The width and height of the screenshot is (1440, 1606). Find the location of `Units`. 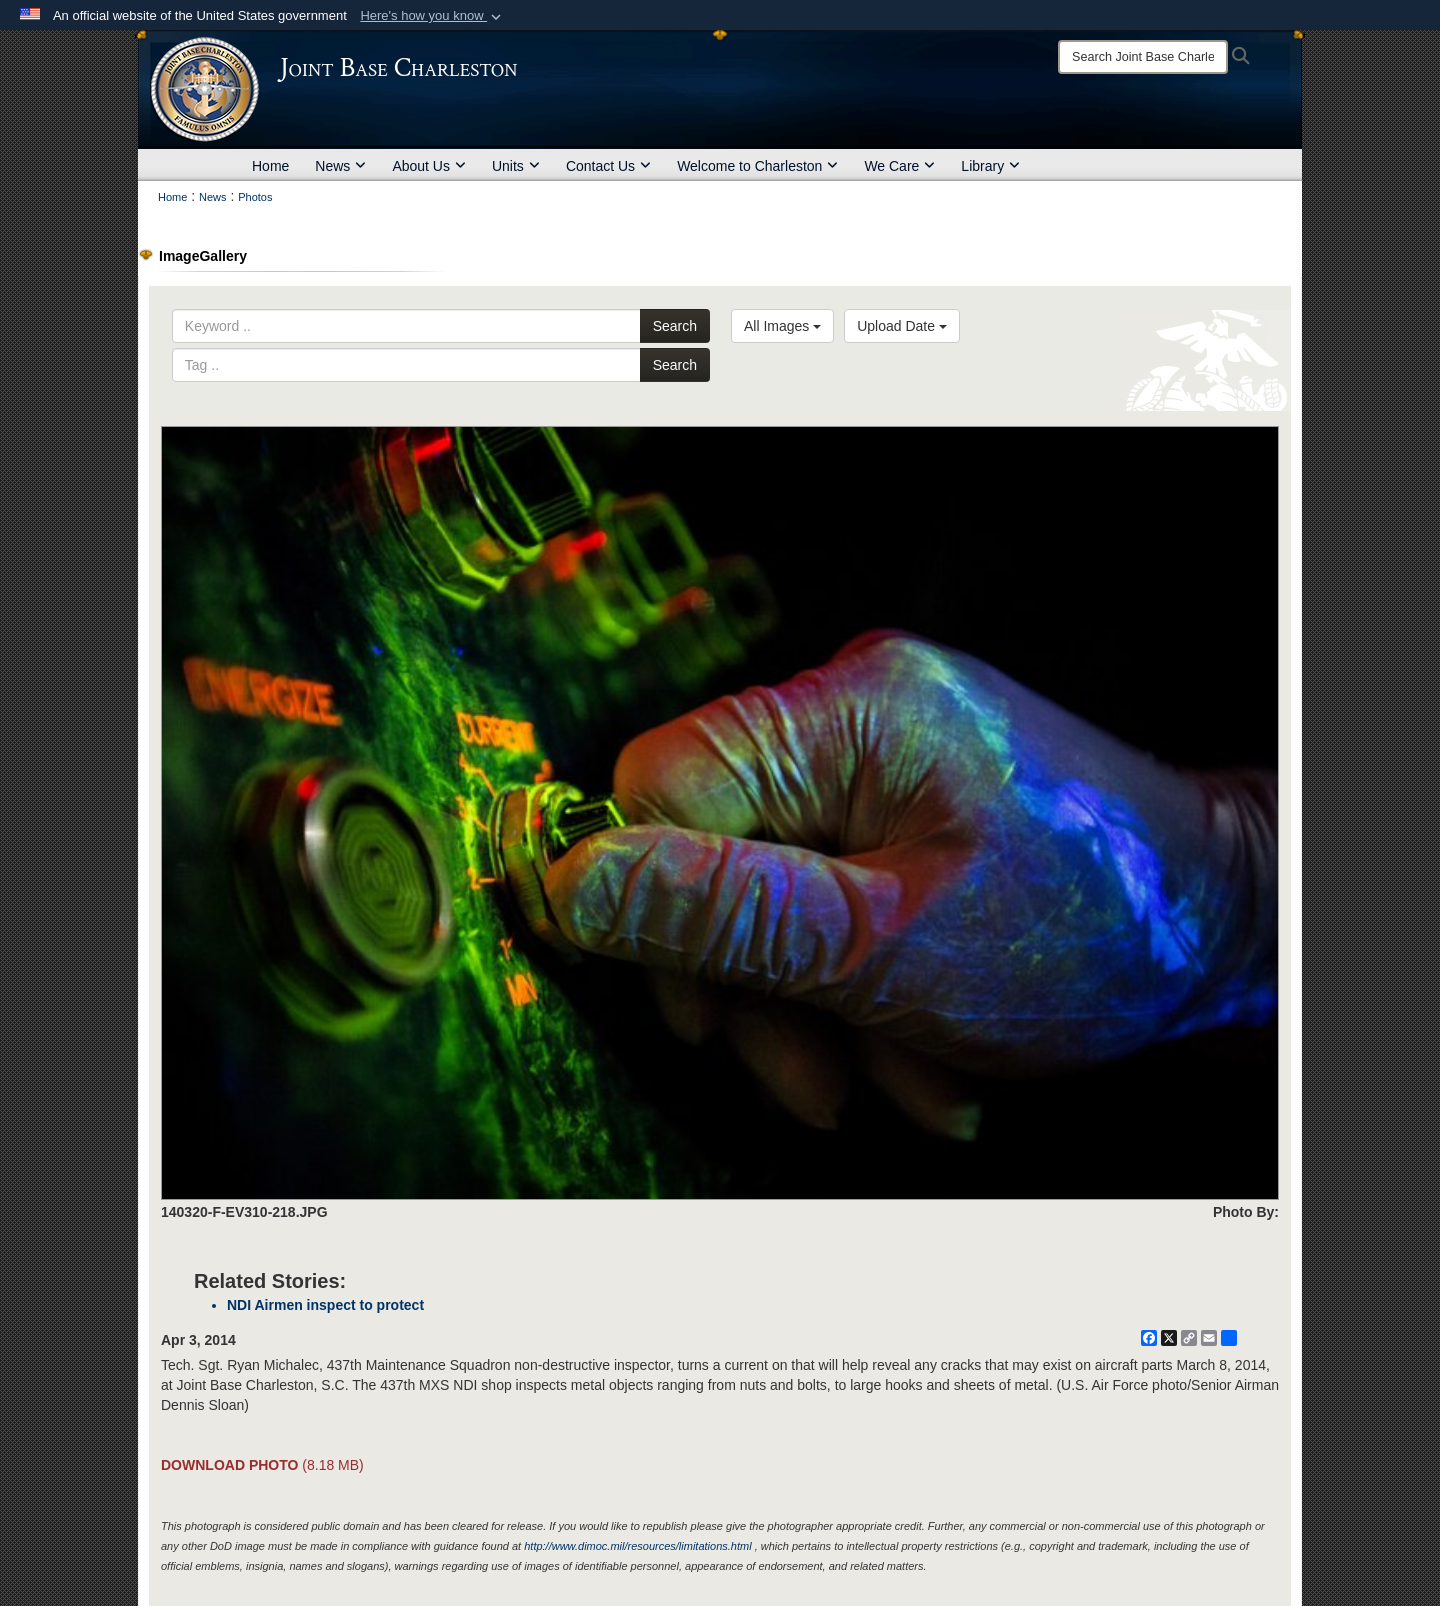

Units is located at coordinates (516, 166).